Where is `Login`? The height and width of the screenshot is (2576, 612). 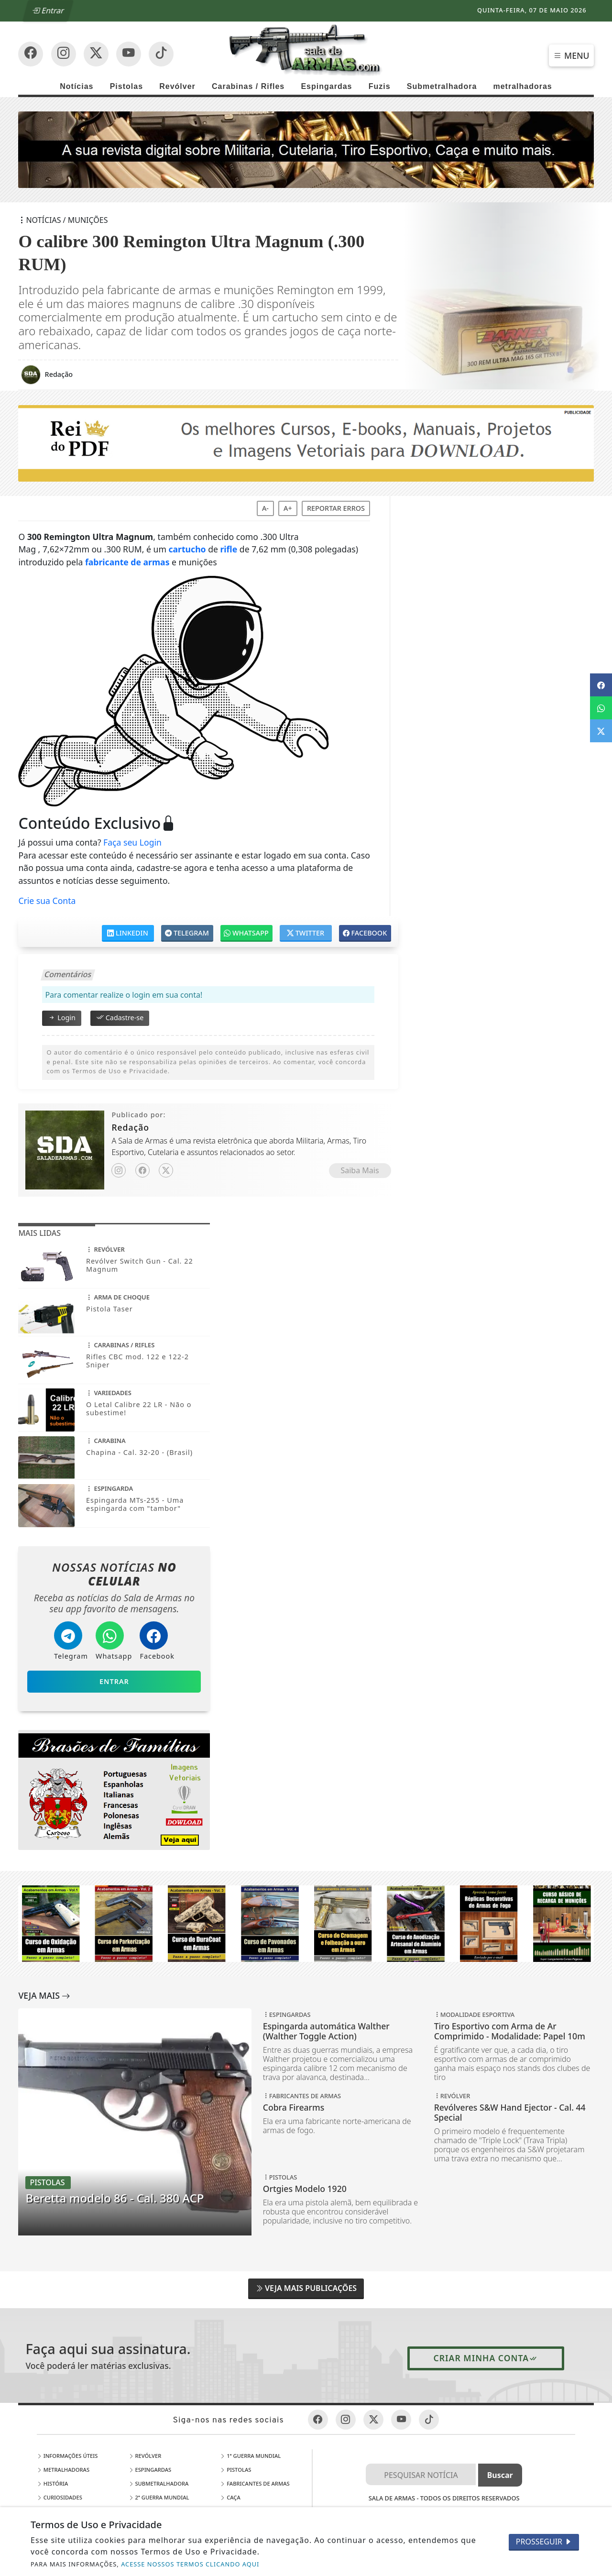
Login is located at coordinates (61, 1017).